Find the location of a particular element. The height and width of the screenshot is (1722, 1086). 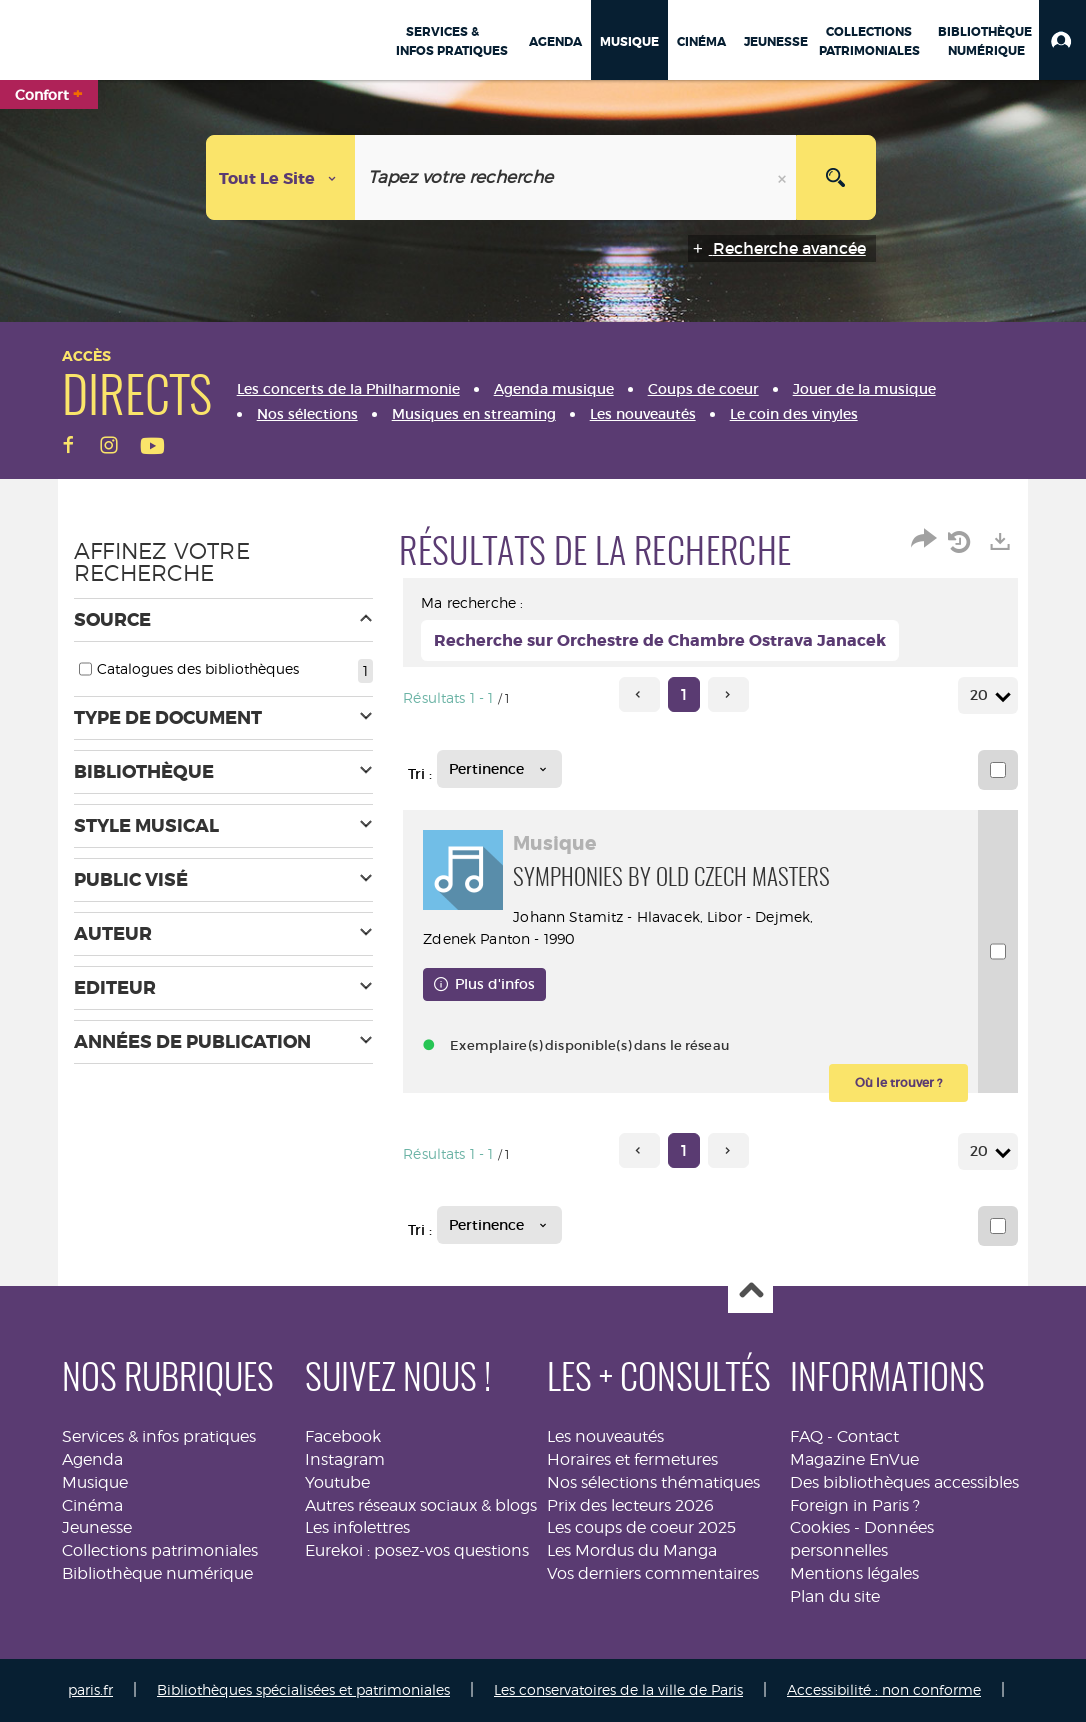

[Tri : Pertinence] is located at coordinates (499, 769).